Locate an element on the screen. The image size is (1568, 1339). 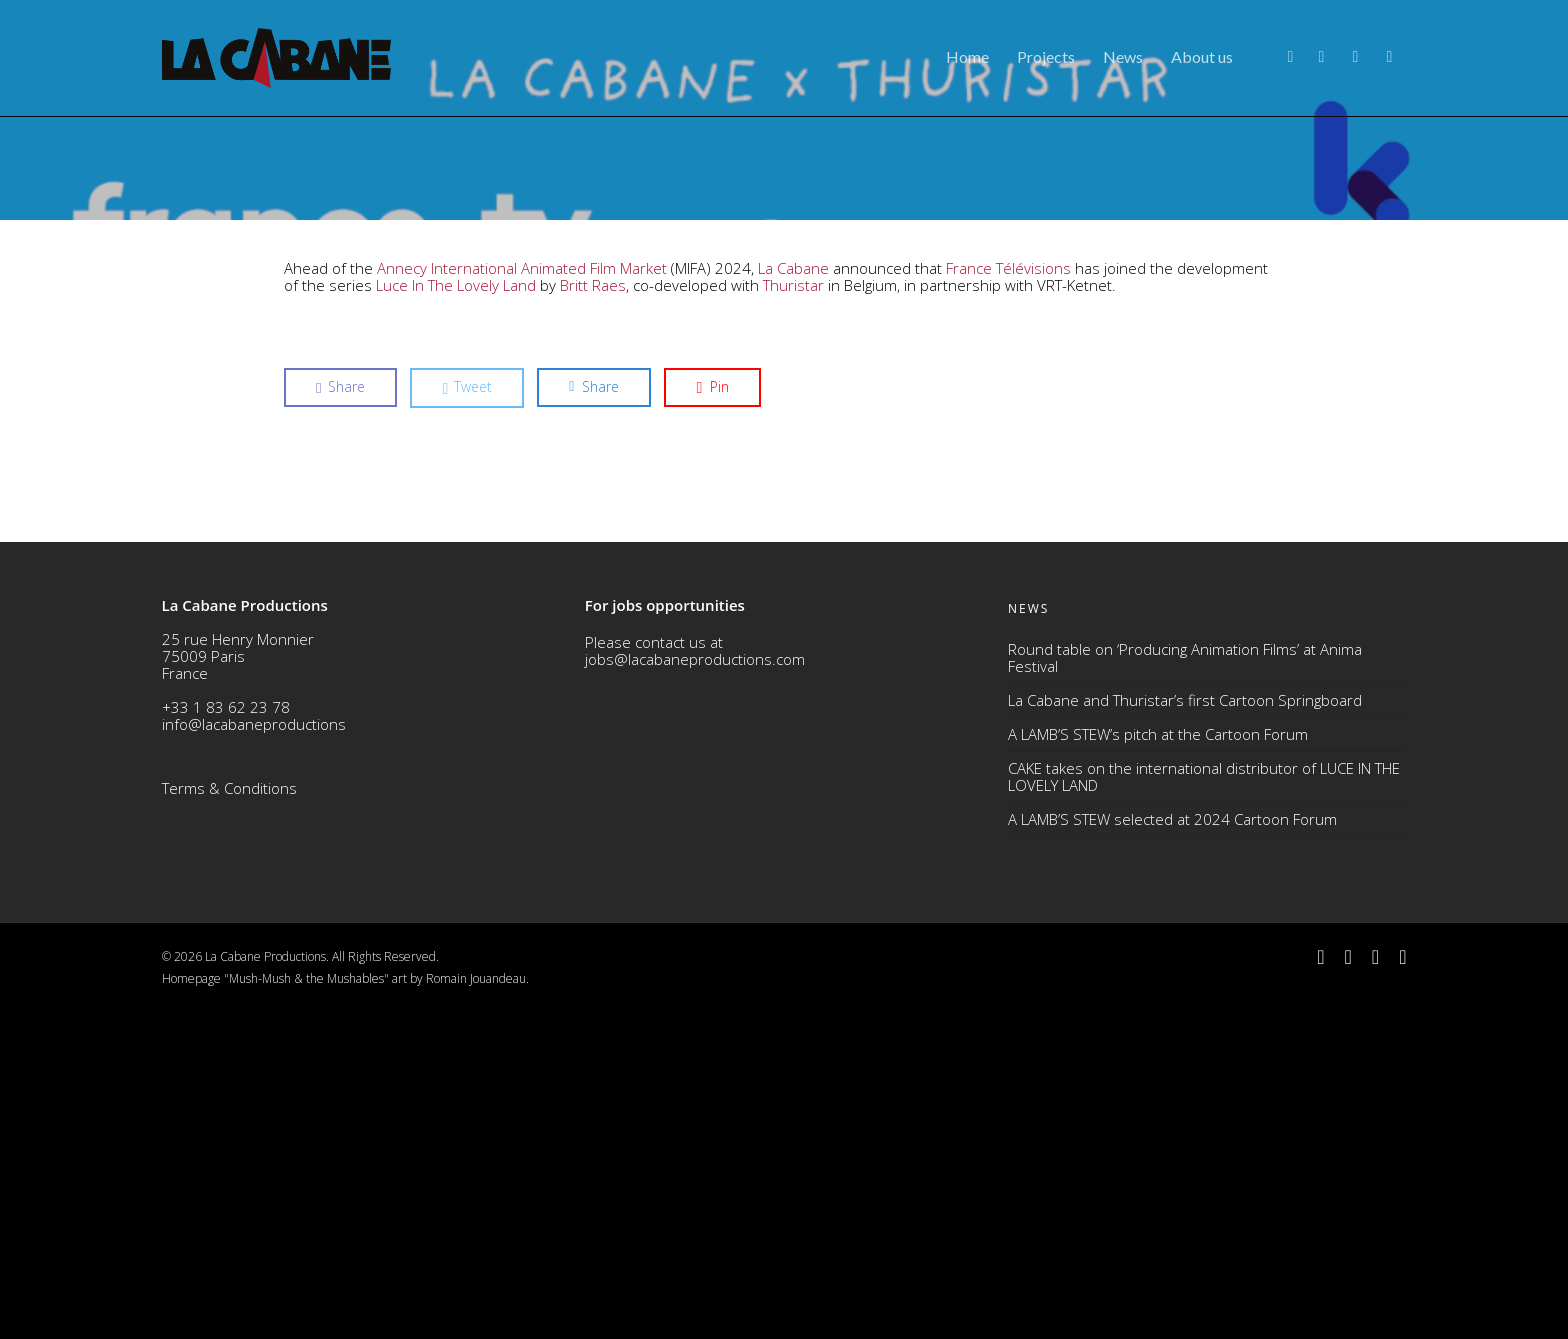
info@lacabaneproductions is located at coordinates (254, 1053).